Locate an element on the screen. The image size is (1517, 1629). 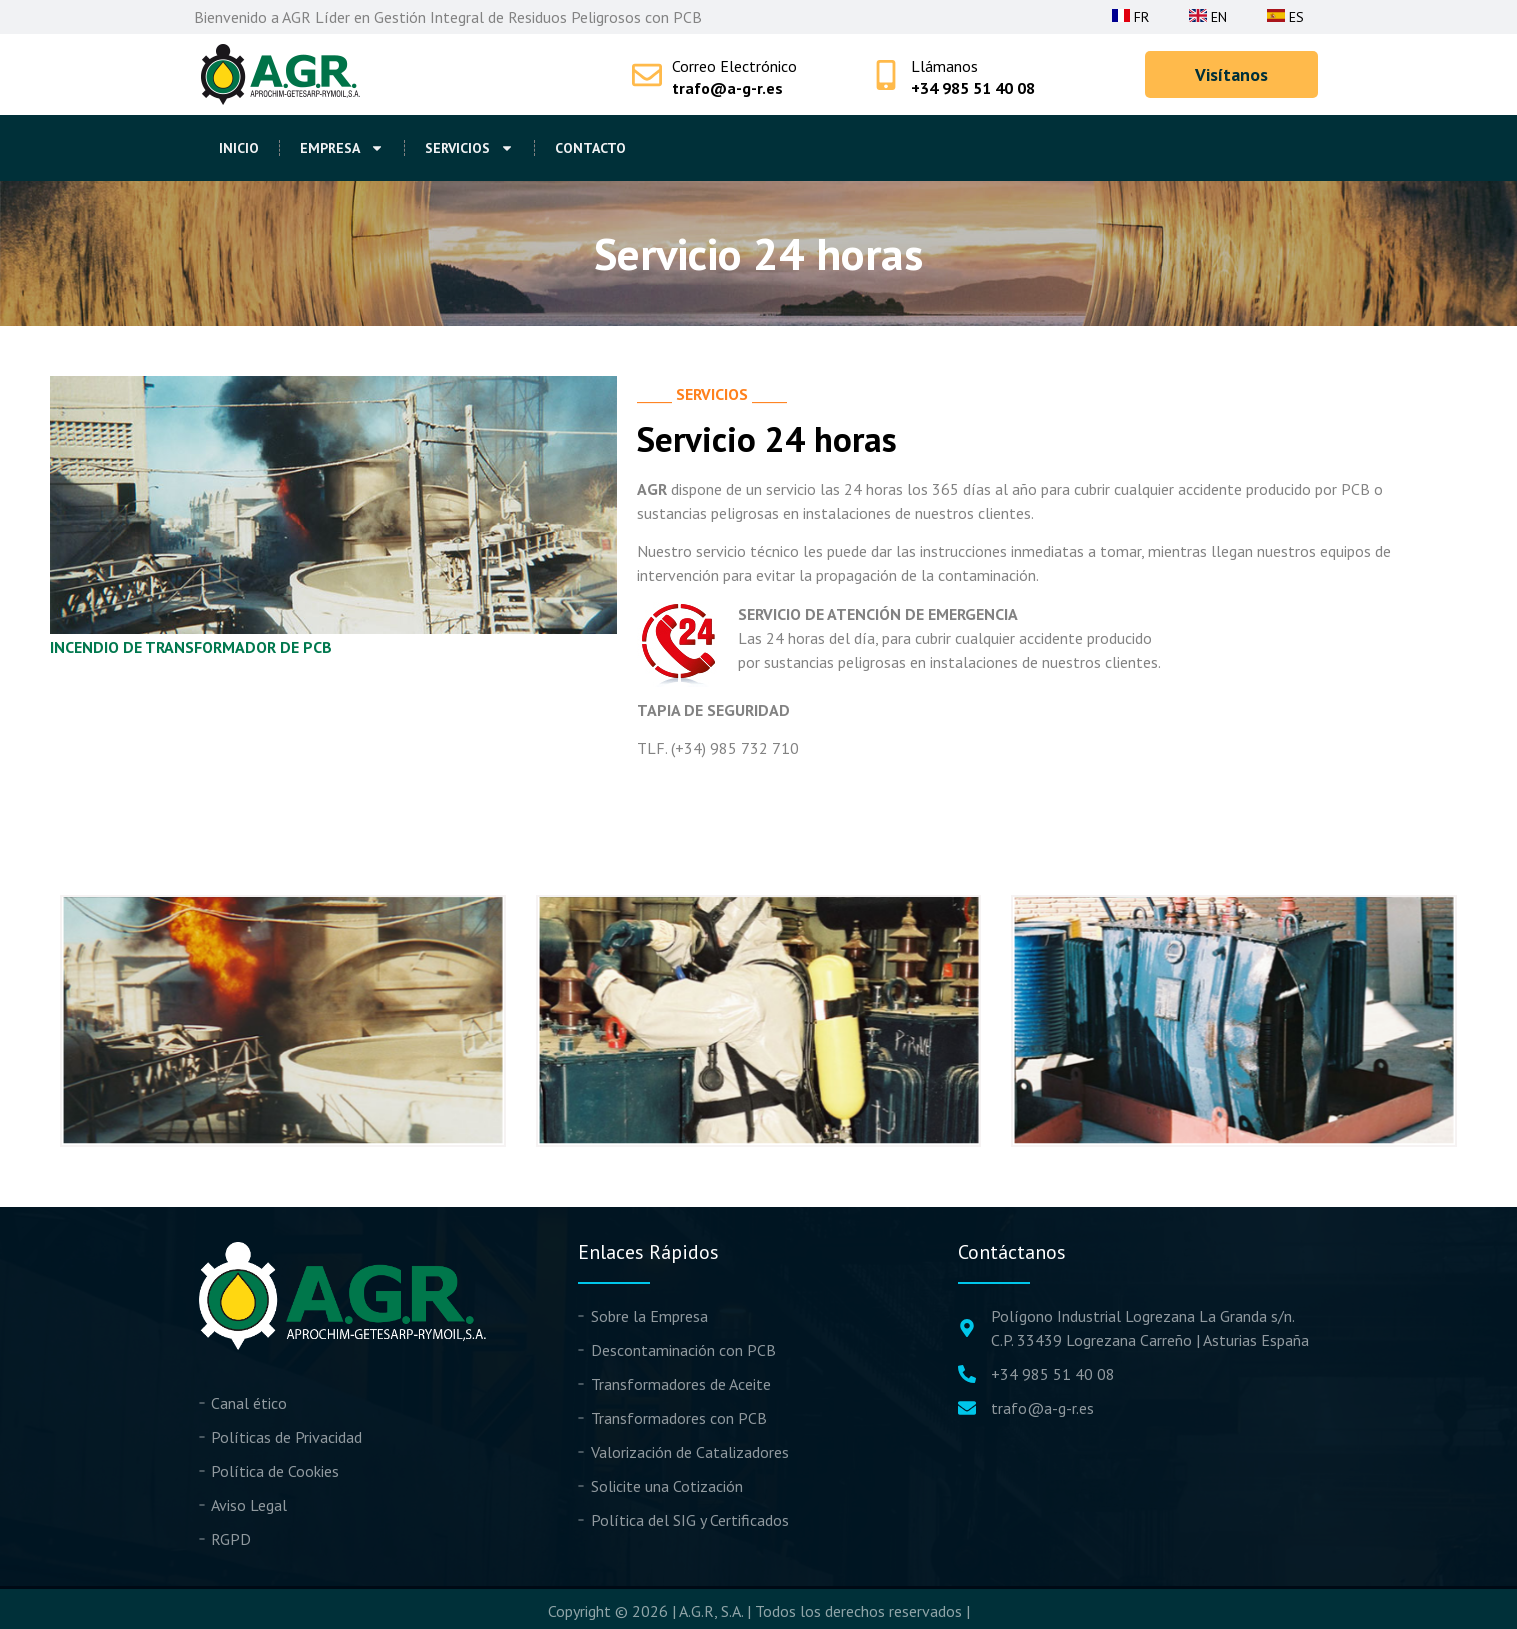
Inicio is located at coordinates (239, 148).